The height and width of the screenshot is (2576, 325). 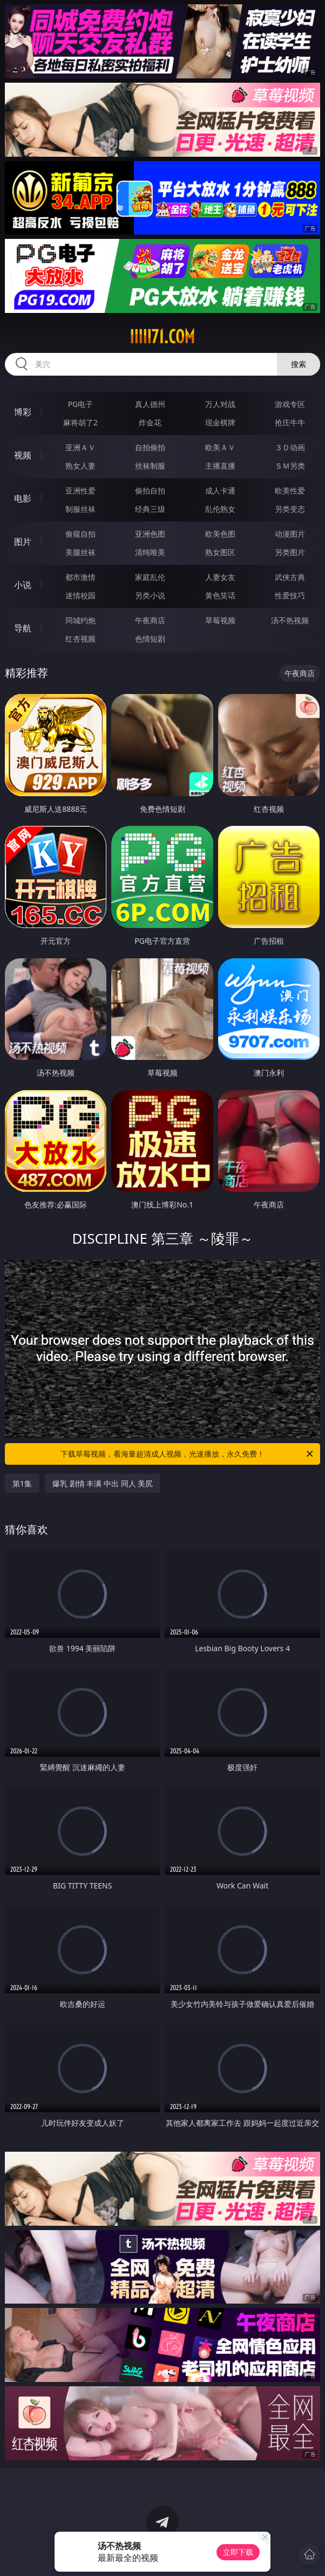 What do you see at coordinates (80, 577) in the screenshot?
I see `都市激情` at bounding box center [80, 577].